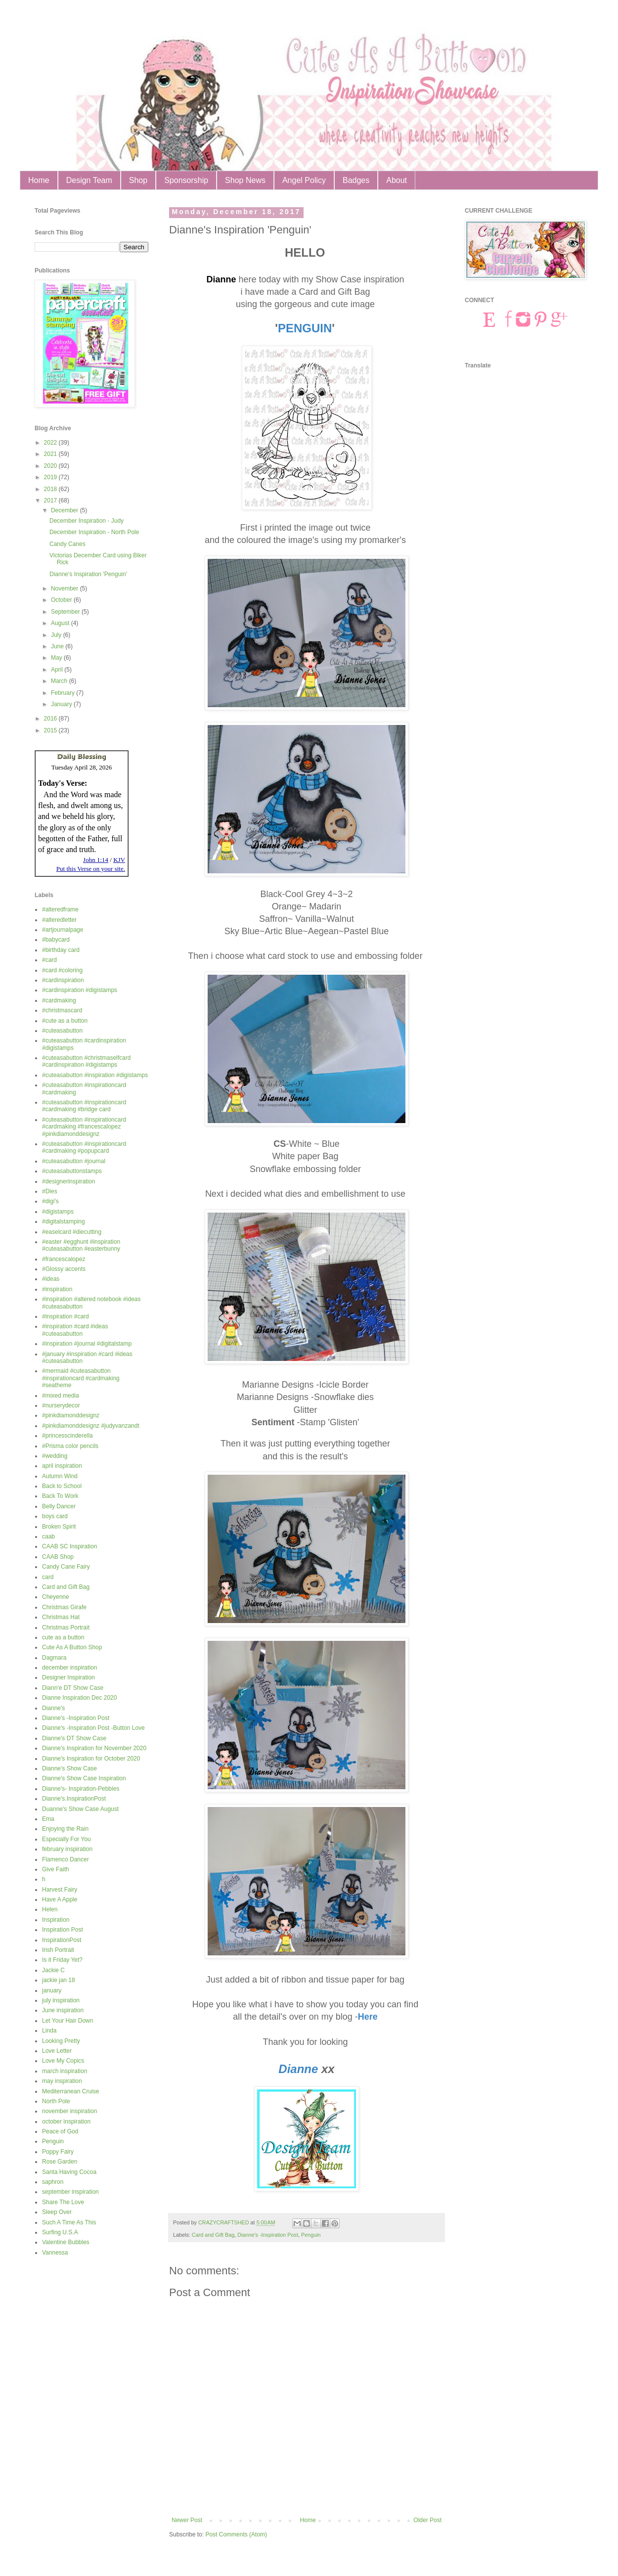 This screenshot has width=618, height=2576. Describe the element at coordinates (64, 2071) in the screenshot. I see `march inspiration` at that location.